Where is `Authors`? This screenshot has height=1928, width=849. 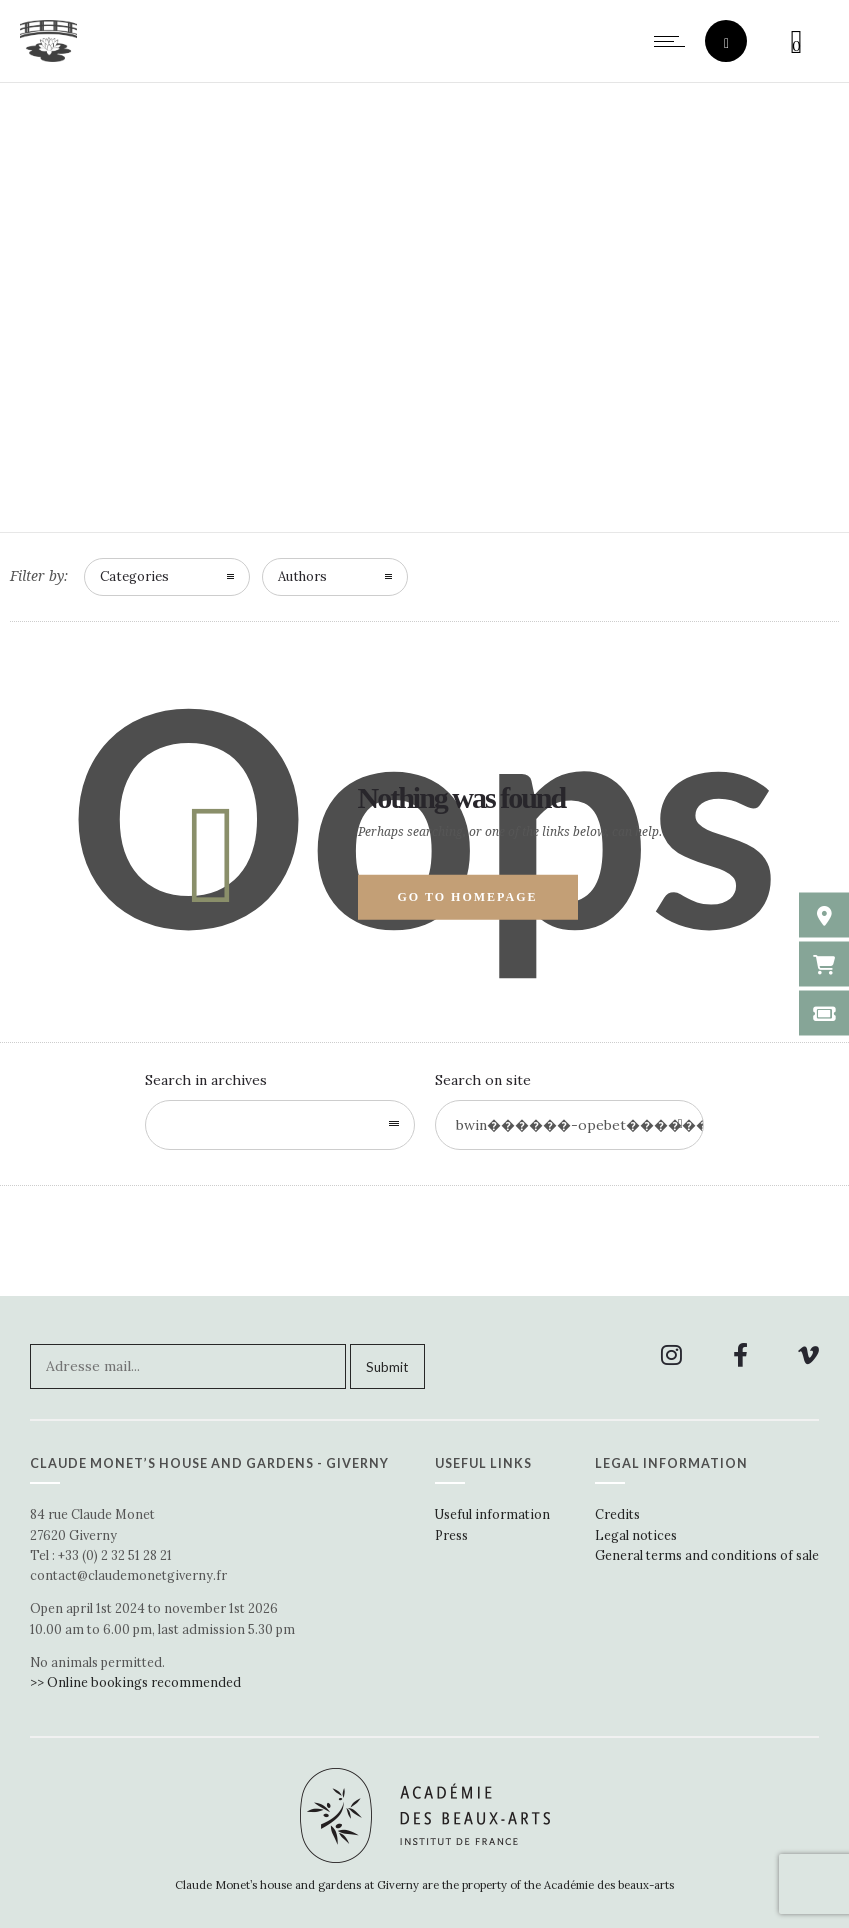
Authors is located at coordinates (302, 576).